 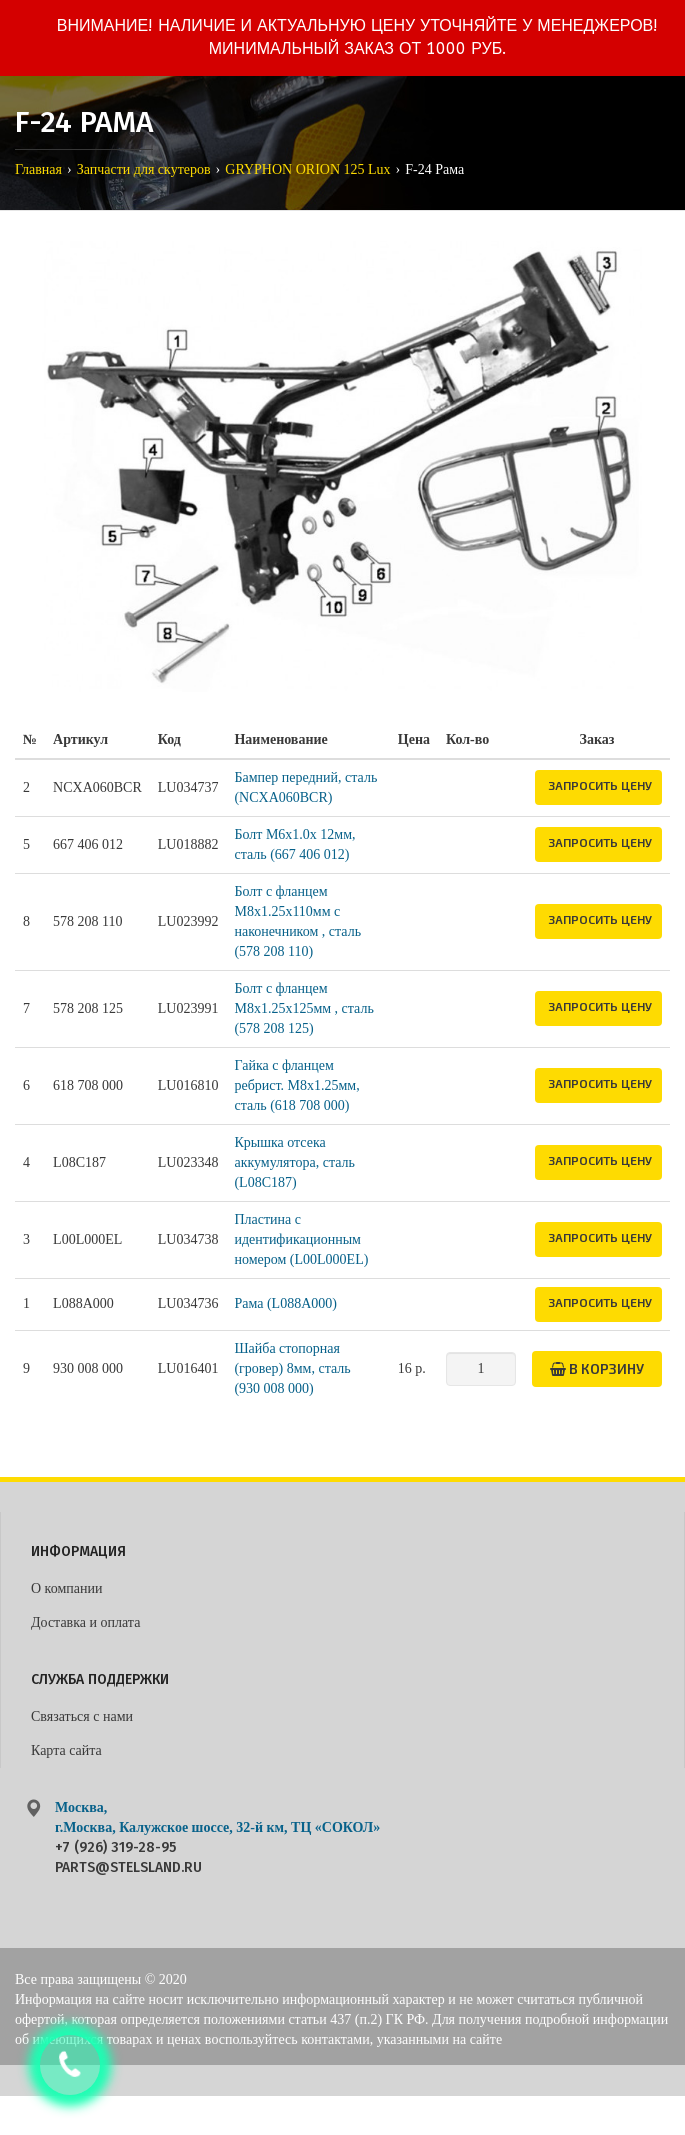 I want to click on Гайка с фланцем ребрист. M8х1.25мм, сталь (618 708 000), so click(x=296, y=1085).